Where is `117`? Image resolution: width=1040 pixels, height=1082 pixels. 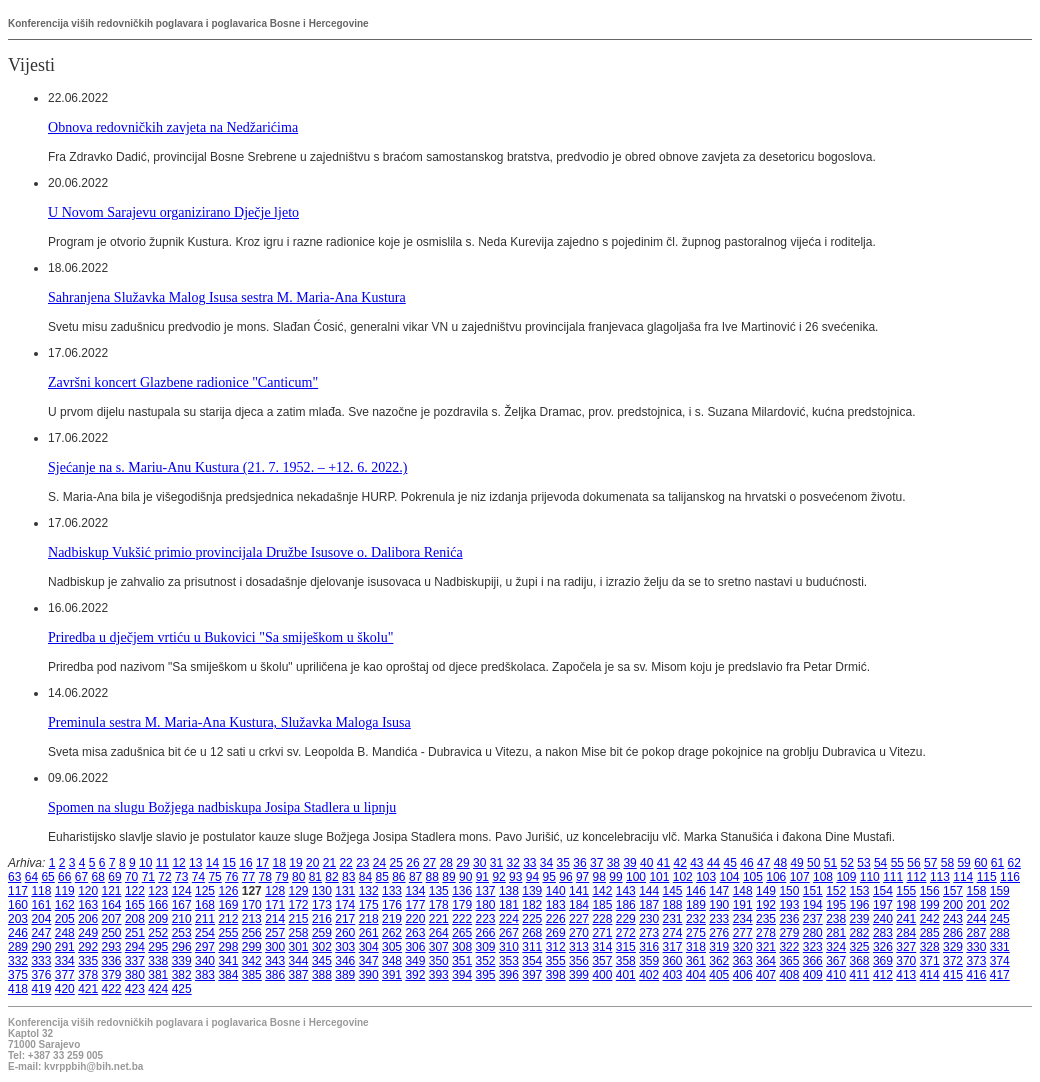 117 is located at coordinates (18, 891).